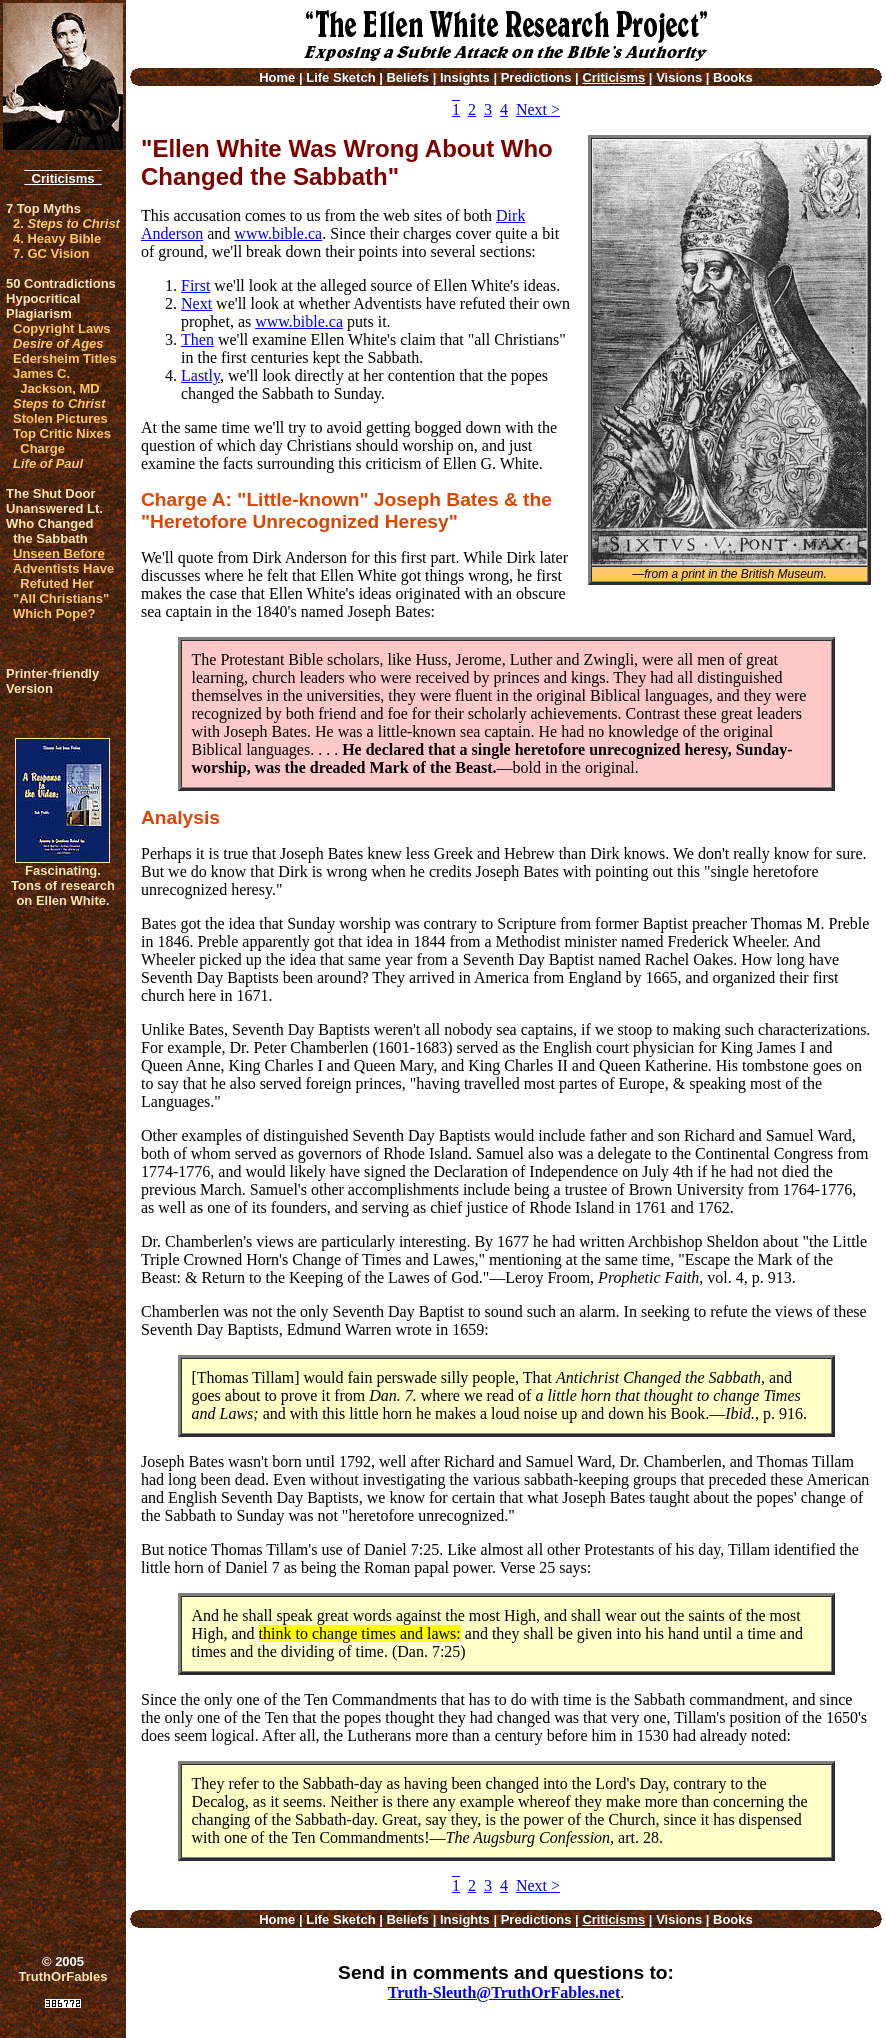  Describe the element at coordinates (54, 508) in the screenshot. I see `Unanswered Lt.` at that location.